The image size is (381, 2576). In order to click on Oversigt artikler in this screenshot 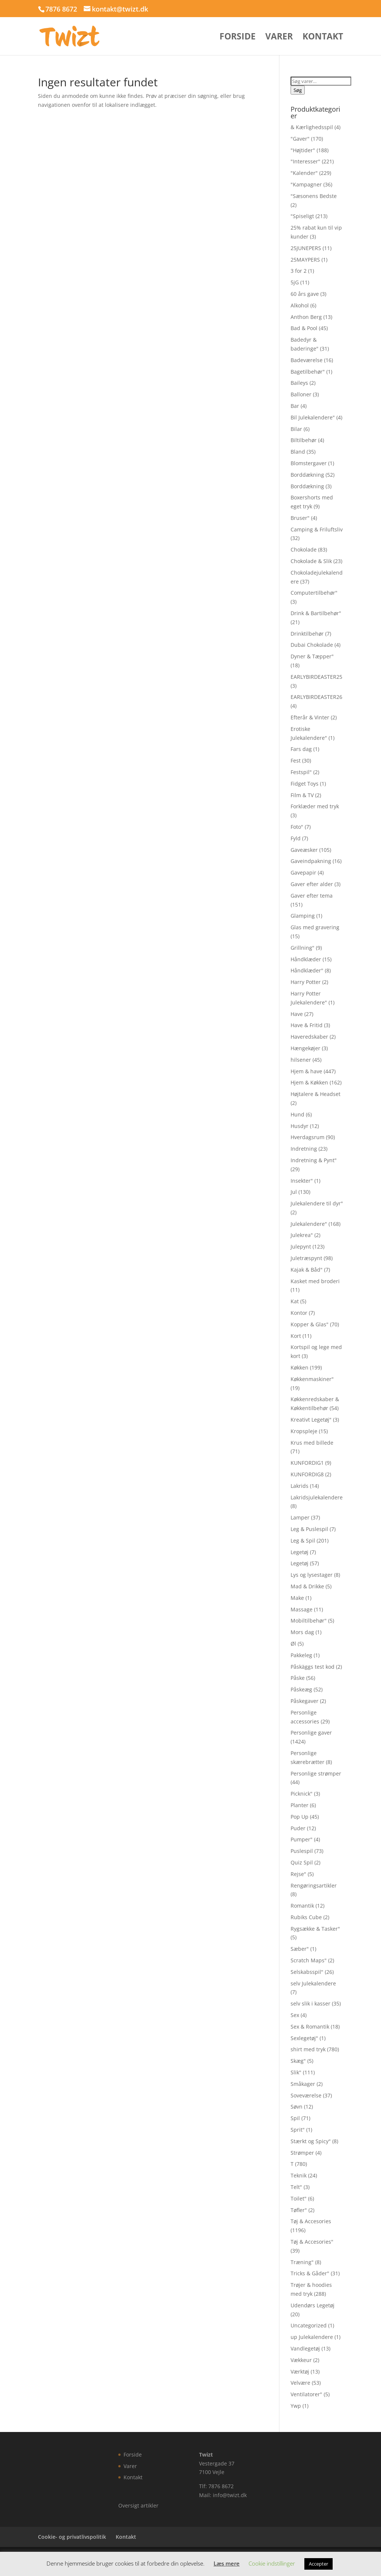, I will do `click(138, 2505)`.